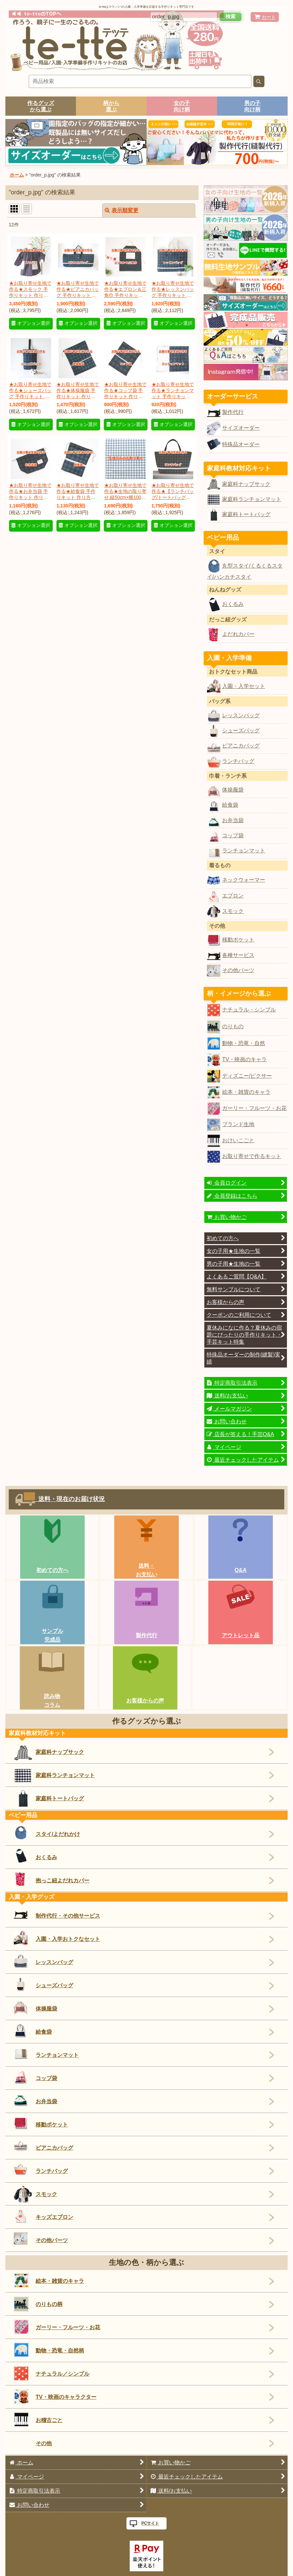 The height and width of the screenshot is (2576, 293). I want to click on ナチュラル／シンプル, so click(51, 2373).